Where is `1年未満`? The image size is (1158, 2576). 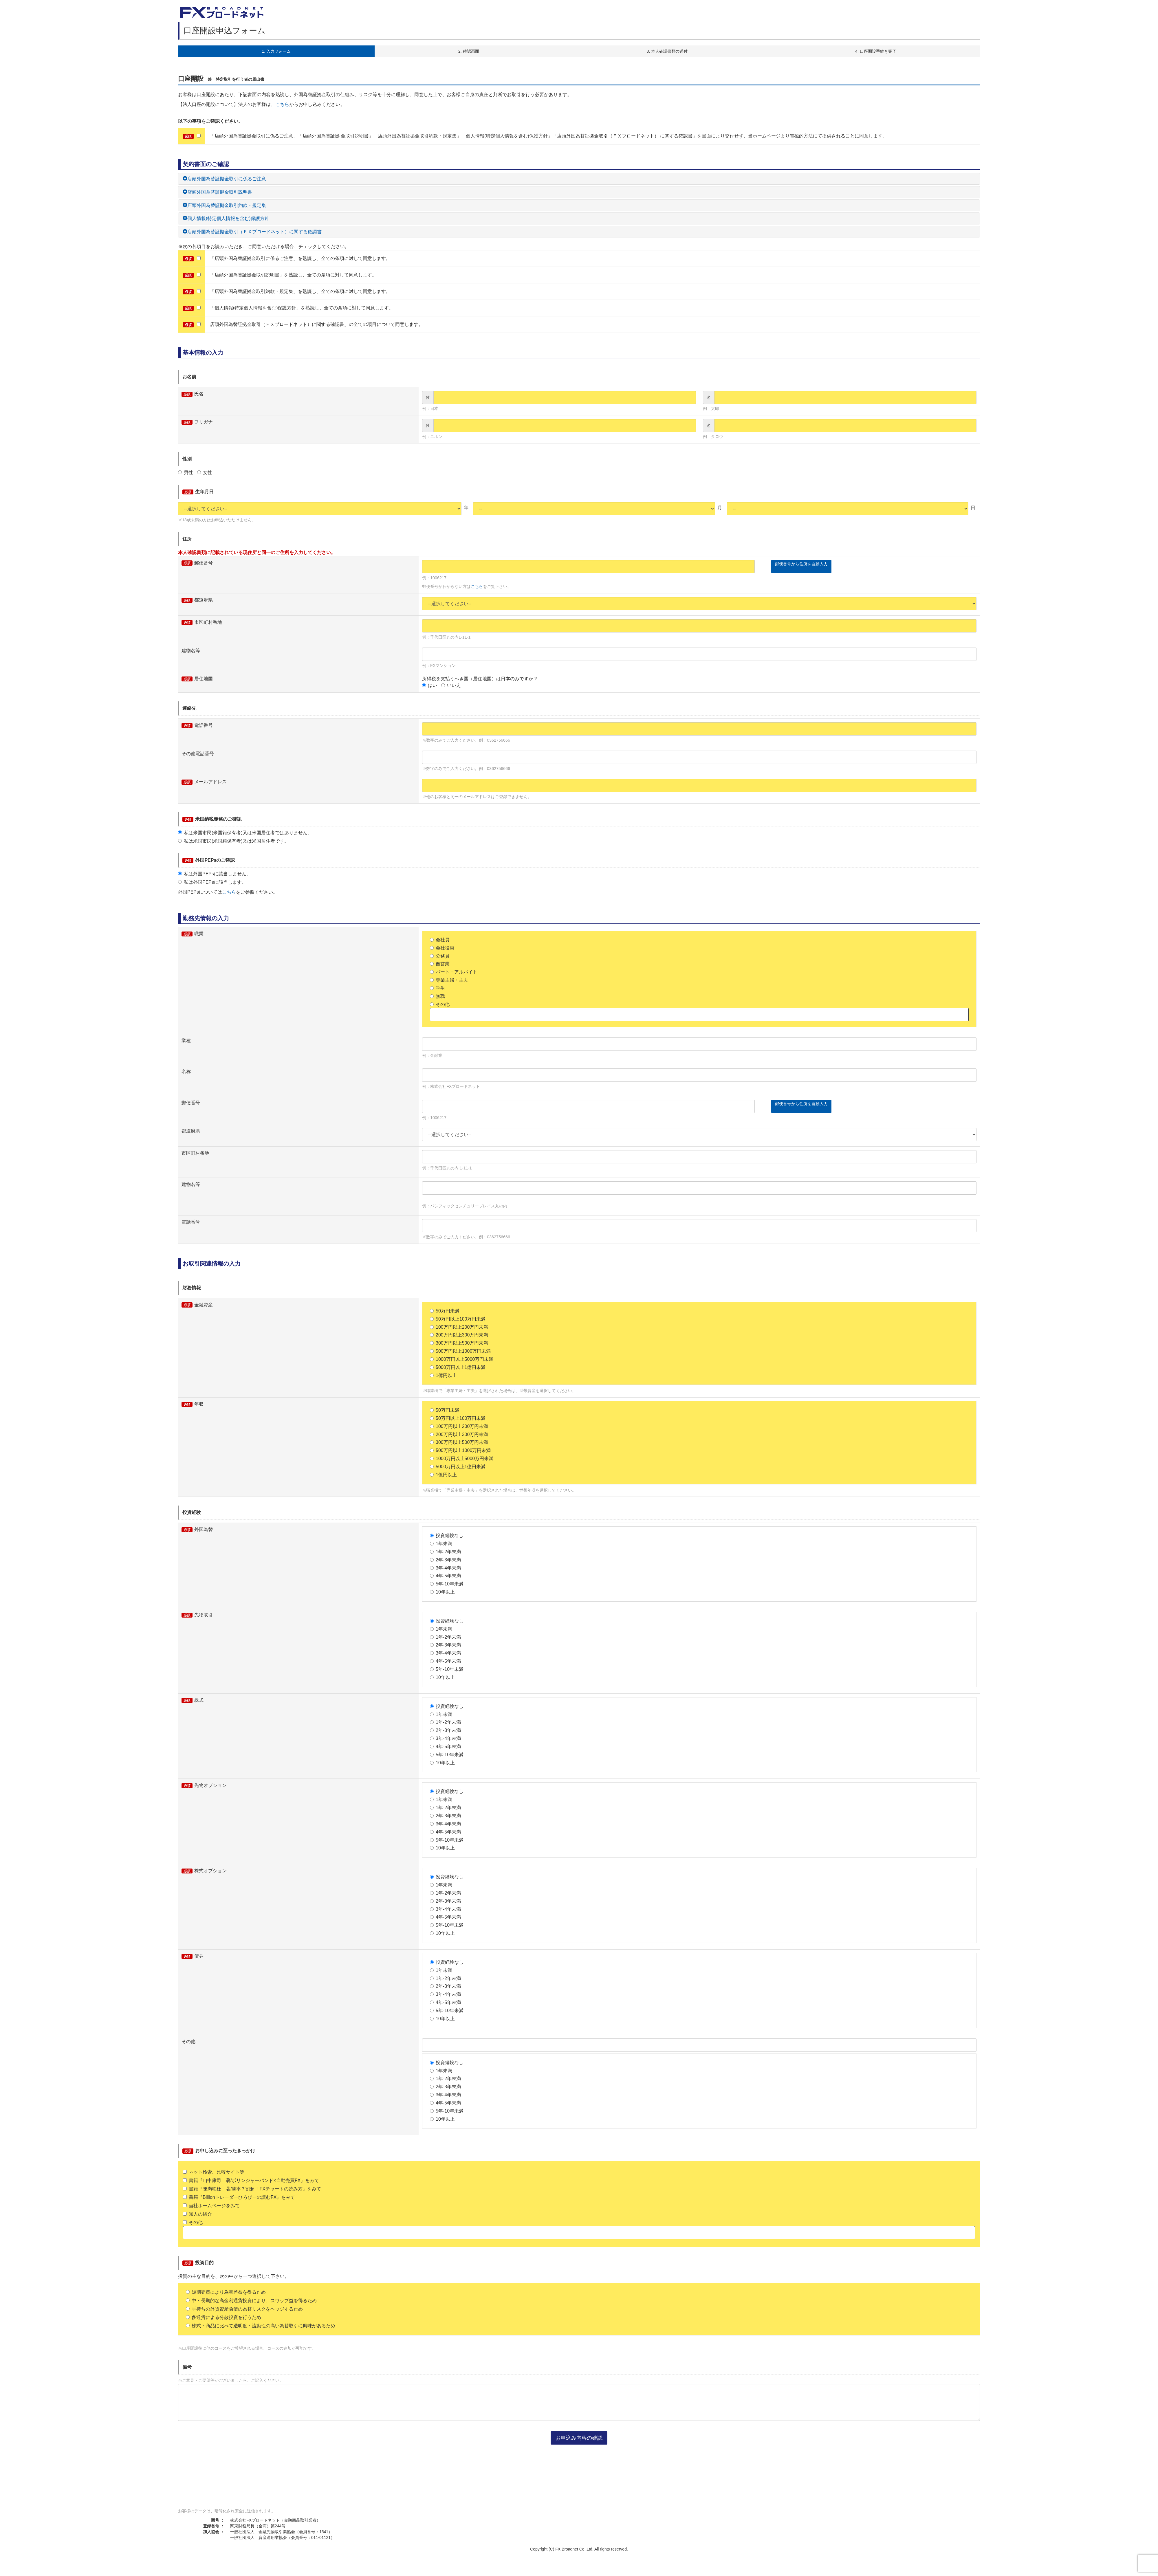 1年未満 is located at coordinates (441, 1543).